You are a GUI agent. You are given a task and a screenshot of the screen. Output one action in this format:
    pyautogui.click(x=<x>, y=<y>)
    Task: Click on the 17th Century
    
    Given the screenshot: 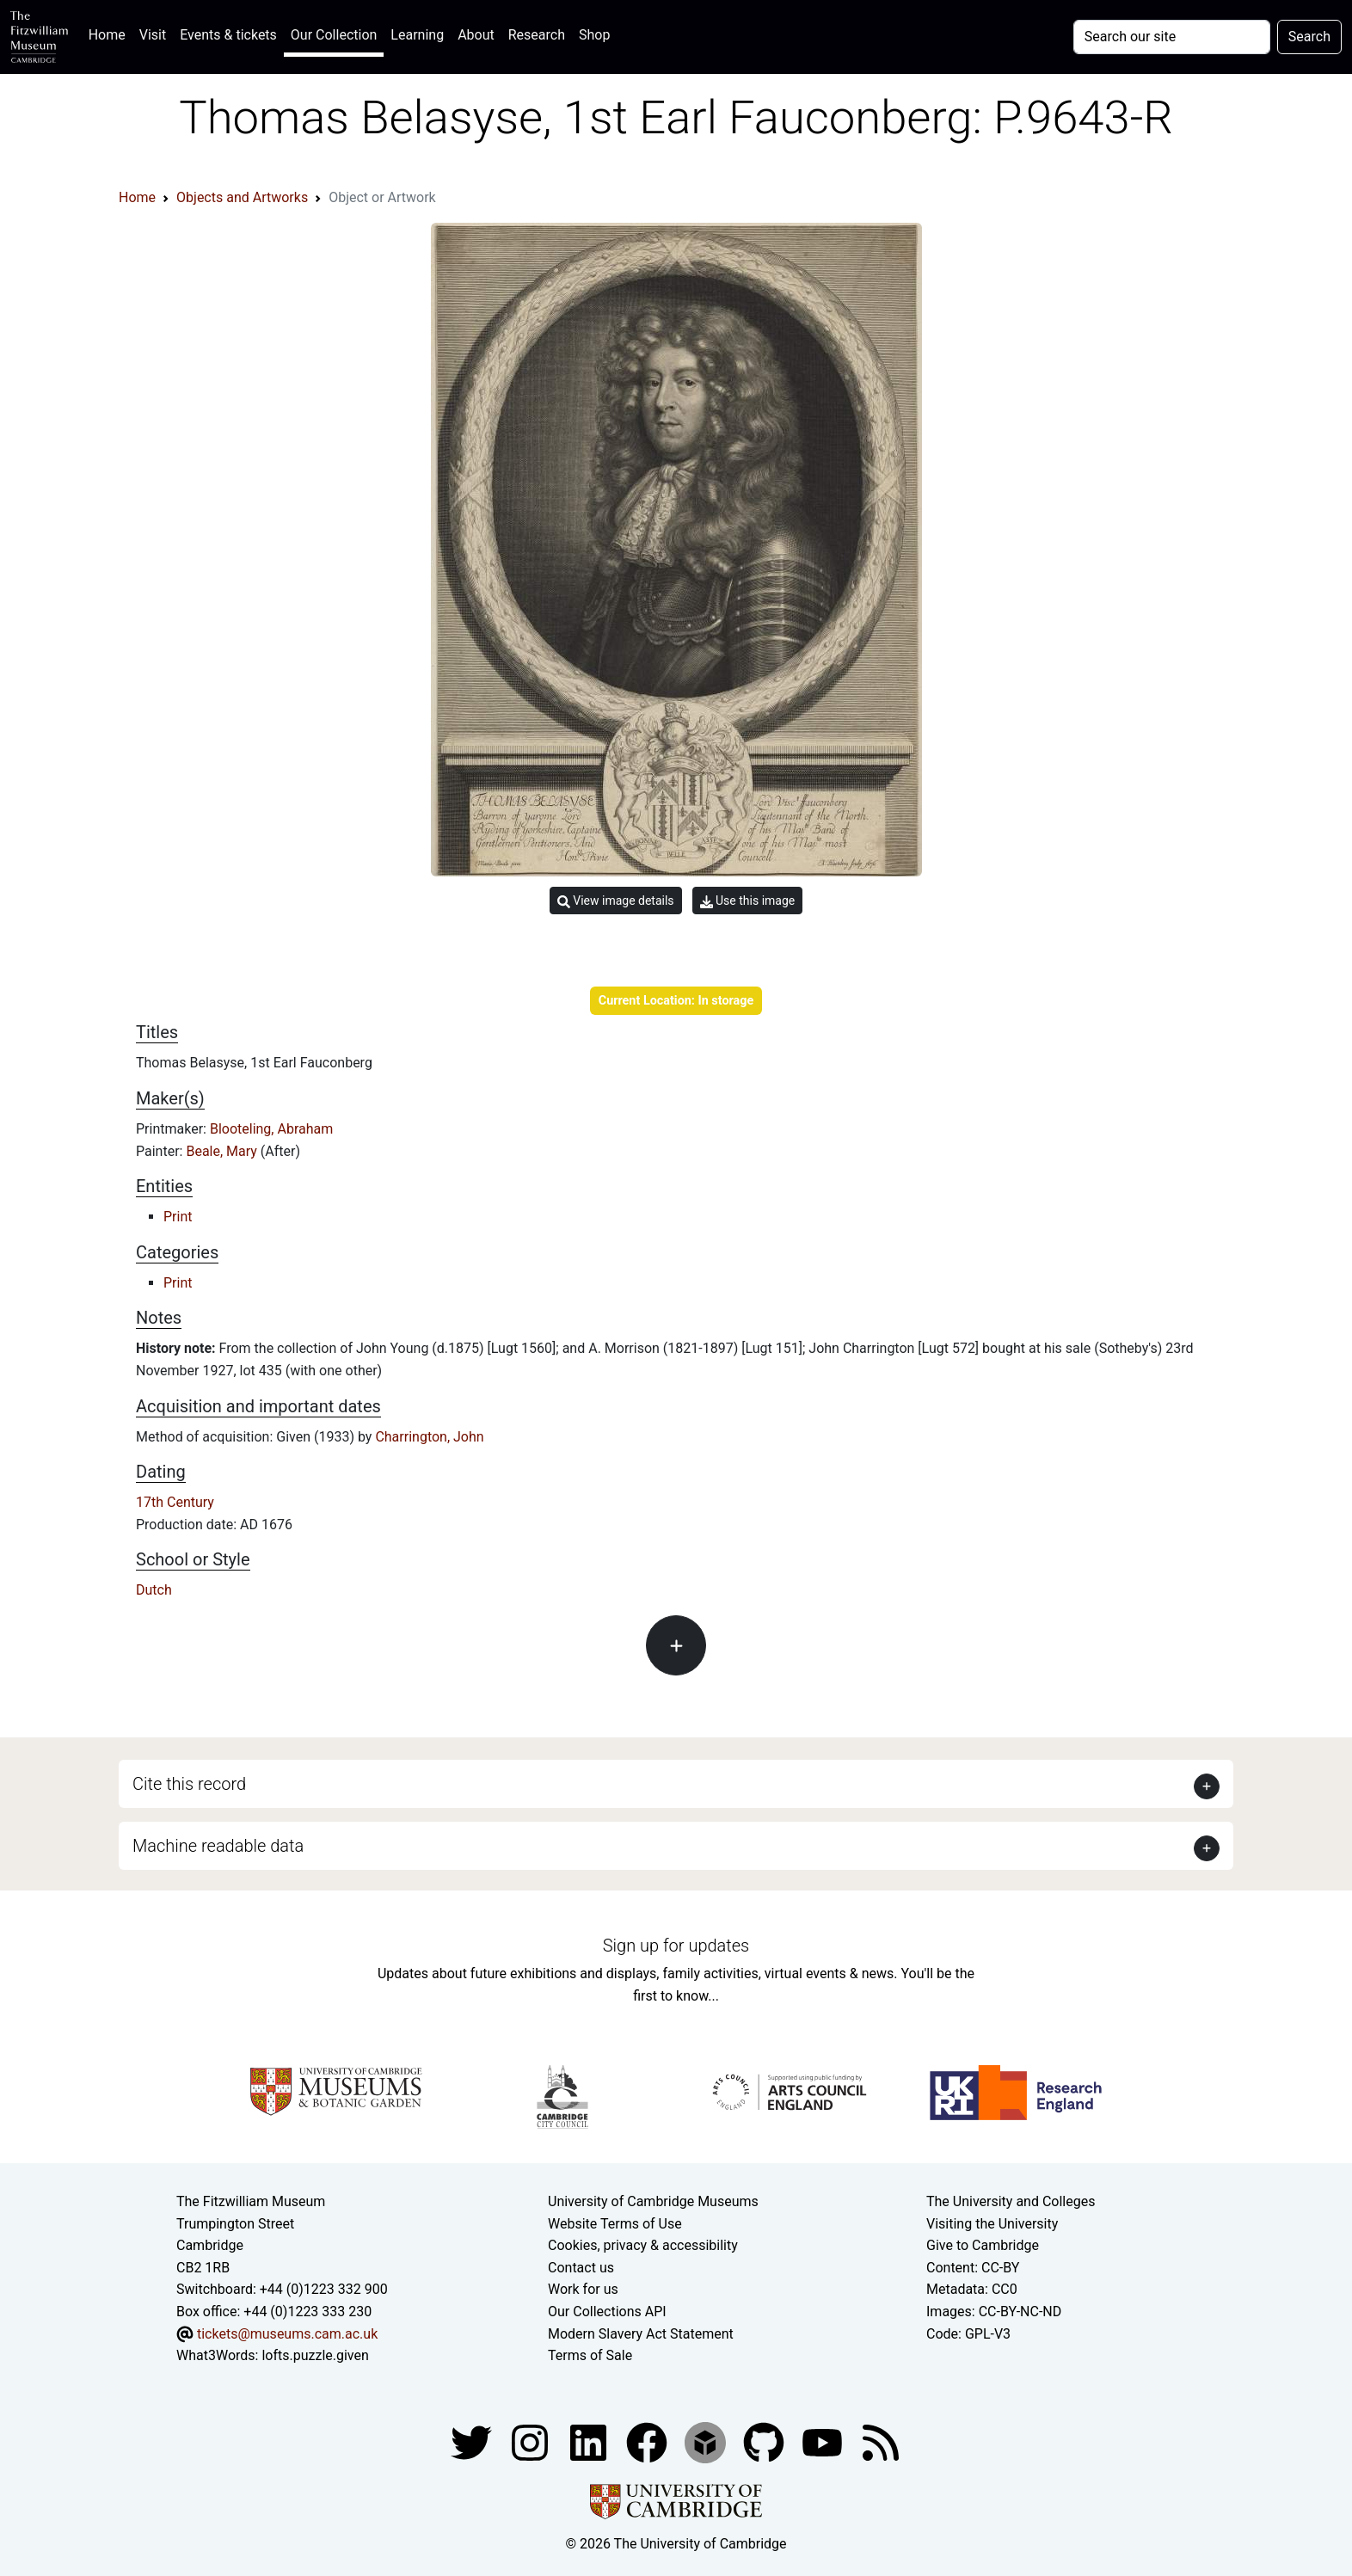 What is the action you would take?
    pyautogui.click(x=175, y=1502)
    